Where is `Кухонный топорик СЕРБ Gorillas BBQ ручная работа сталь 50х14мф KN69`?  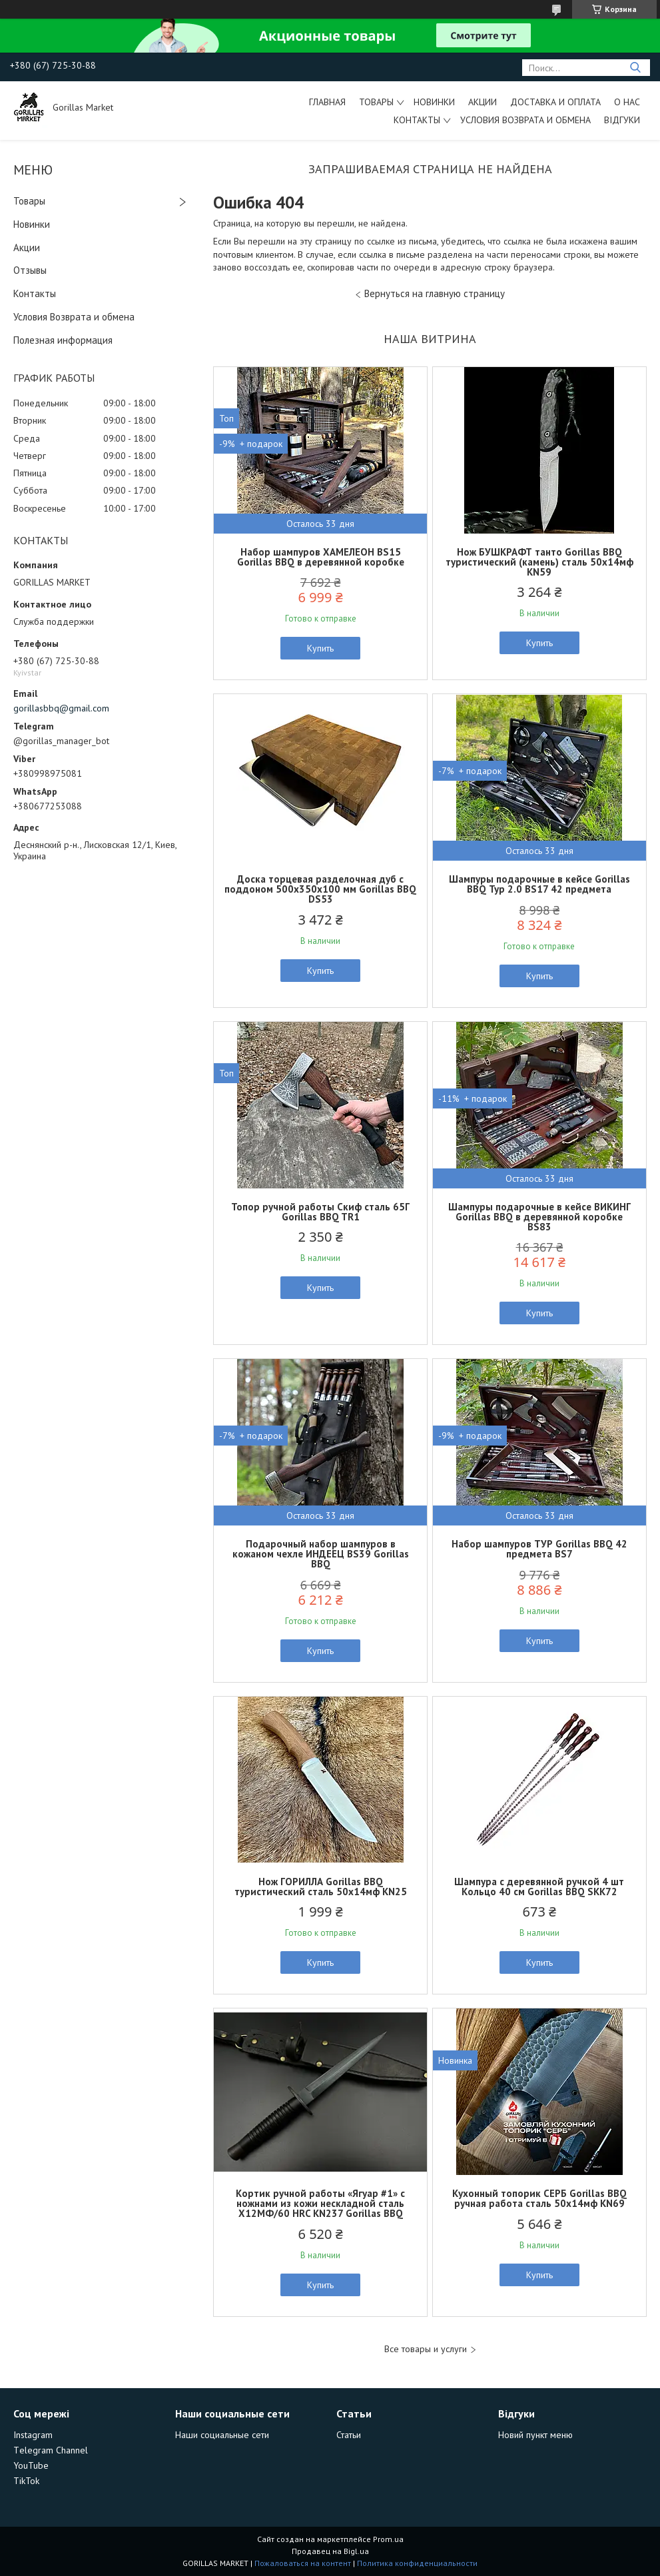
Кухонный топорик СЕРБ Gorillas BBQ ручная работа сталь 50х14мф KN69 is located at coordinates (539, 2198).